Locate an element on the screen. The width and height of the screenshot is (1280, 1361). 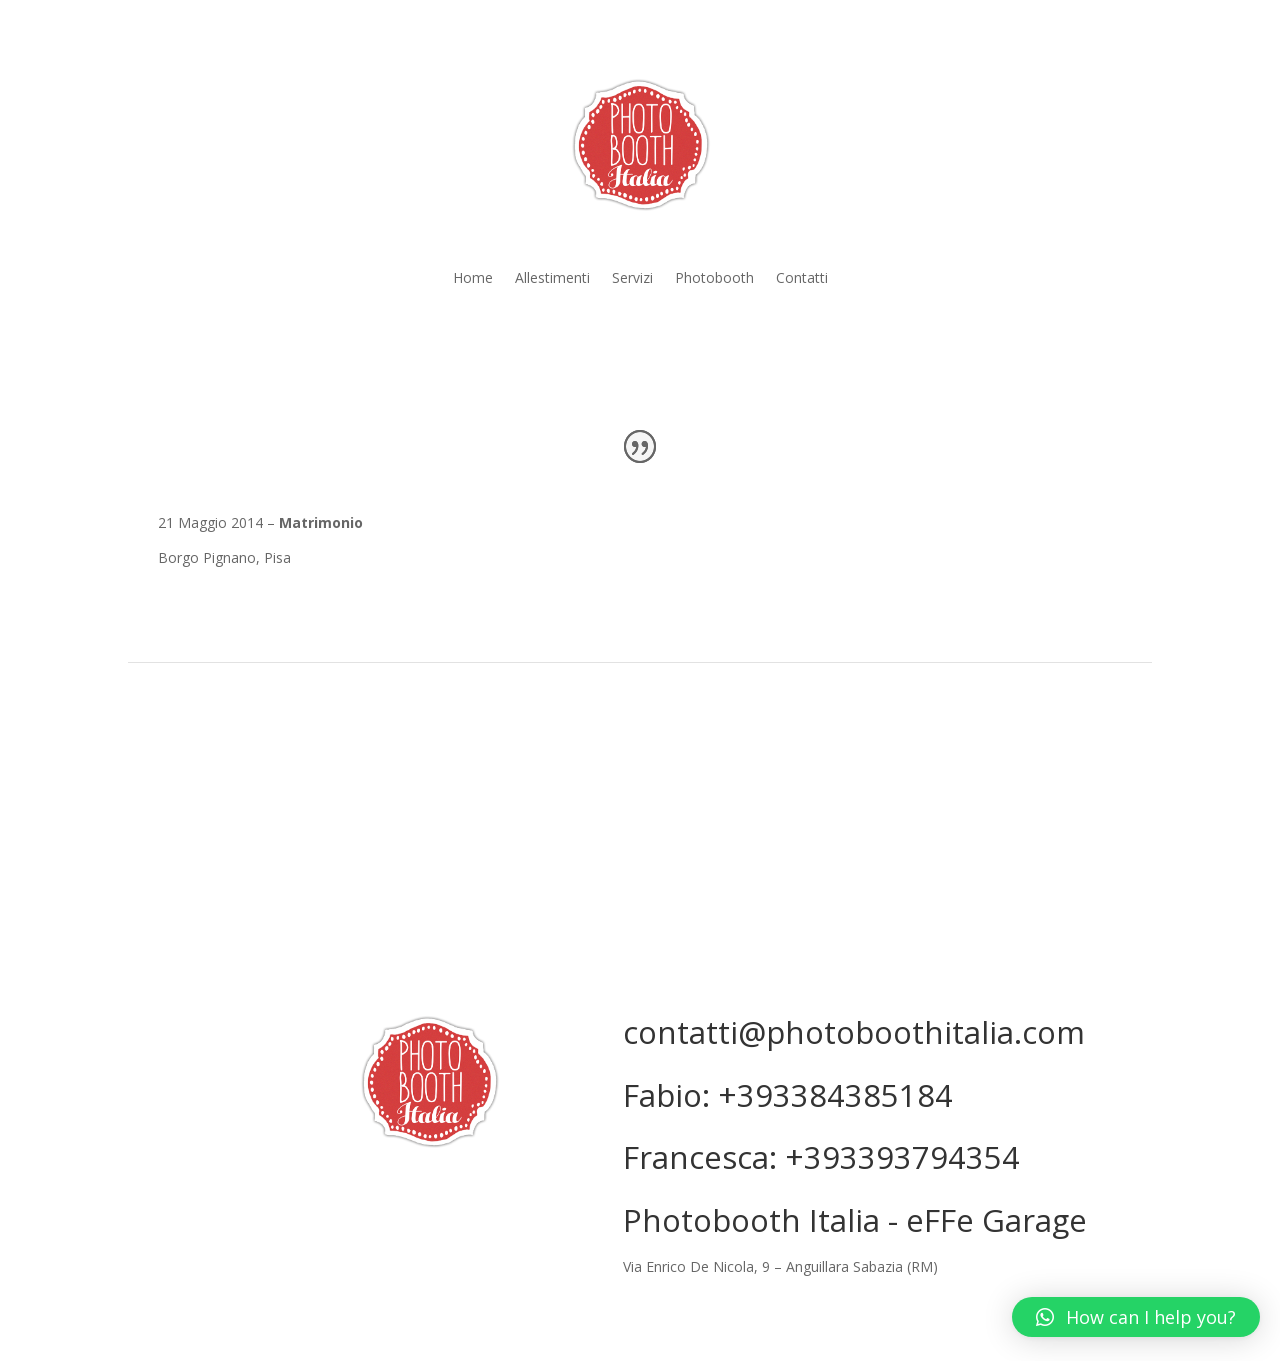
[button] is located at coordinates (1136, 1317).